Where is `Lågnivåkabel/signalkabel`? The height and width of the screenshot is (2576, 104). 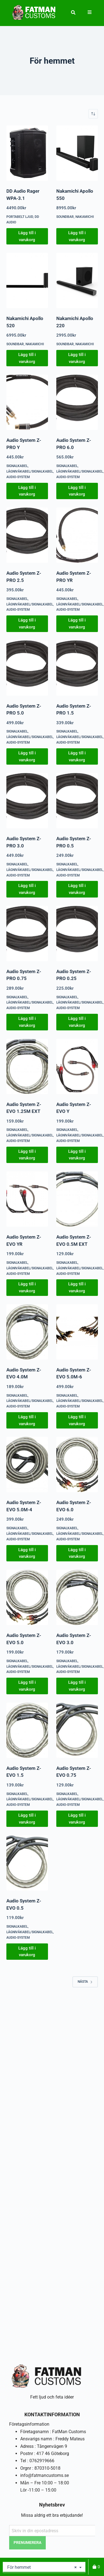 Lågnivåkabel/signalkabel is located at coordinates (29, 471).